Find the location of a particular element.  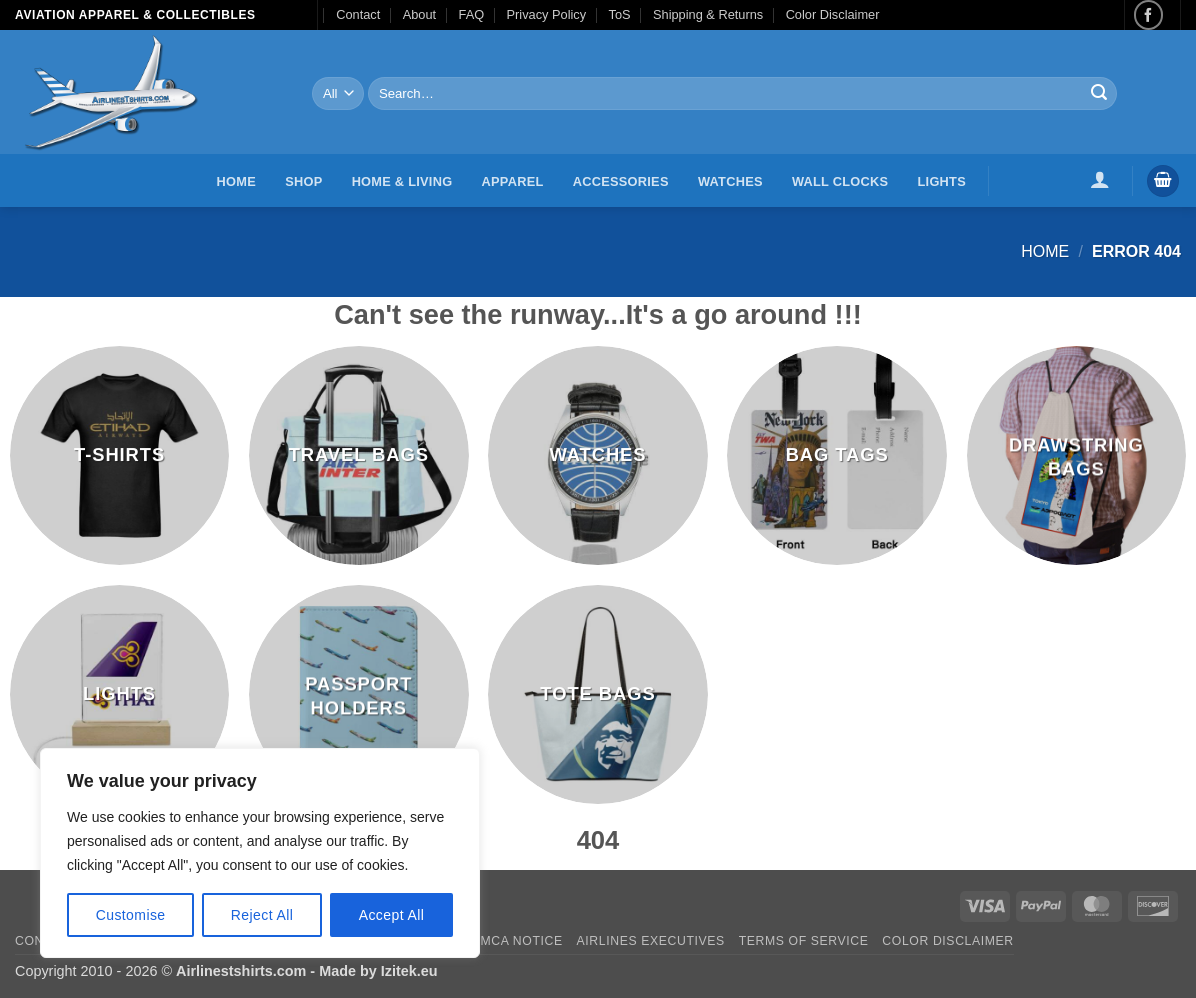

Terms of Service is located at coordinates (804, 941).